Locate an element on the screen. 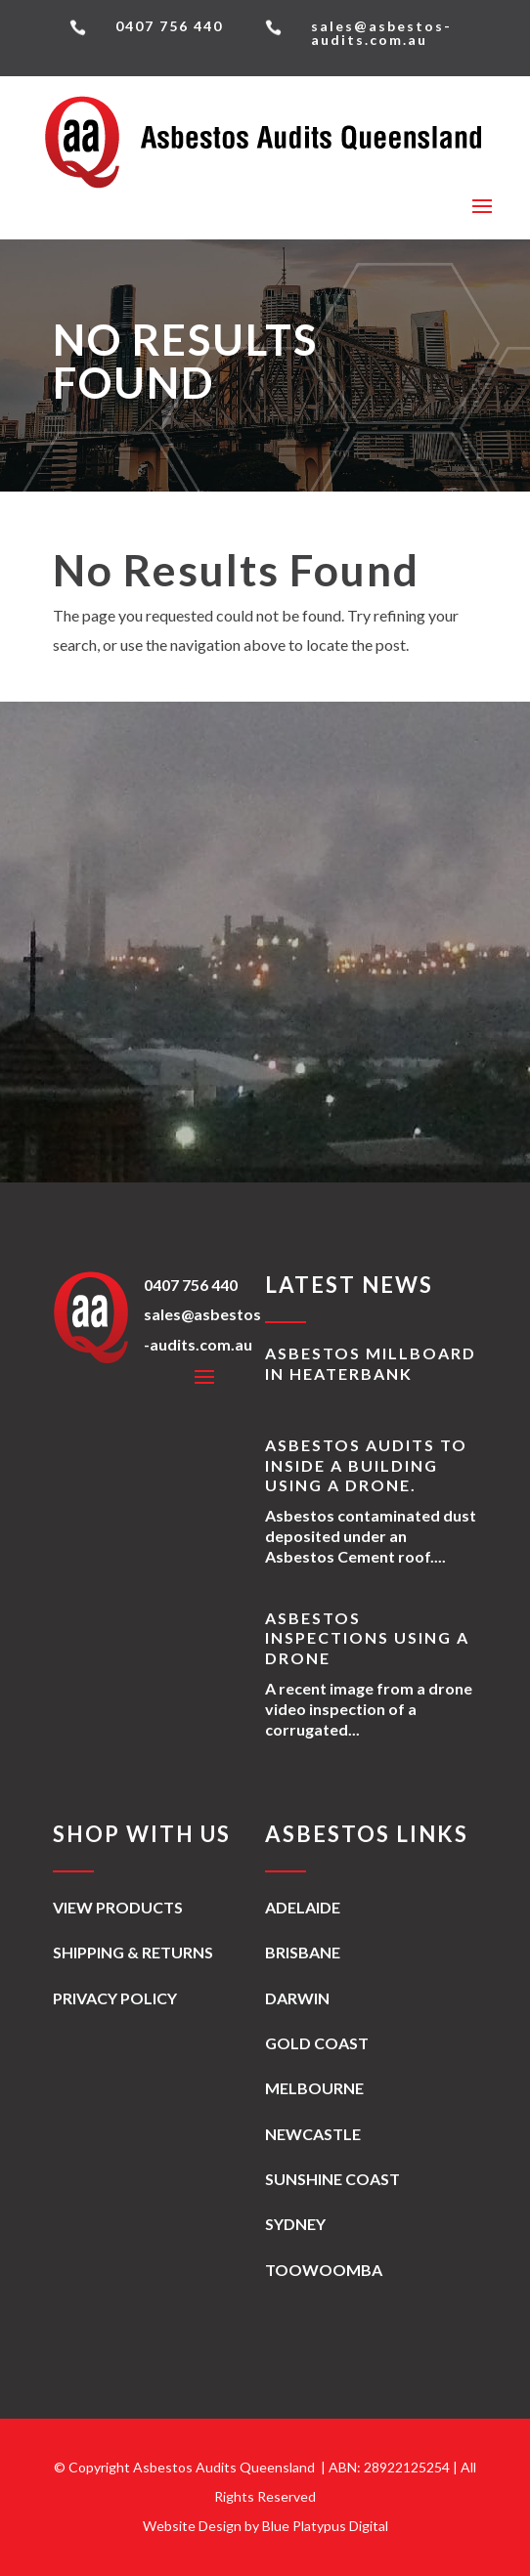 The image size is (530, 2576). Sydney is located at coordinates (295, 2223).